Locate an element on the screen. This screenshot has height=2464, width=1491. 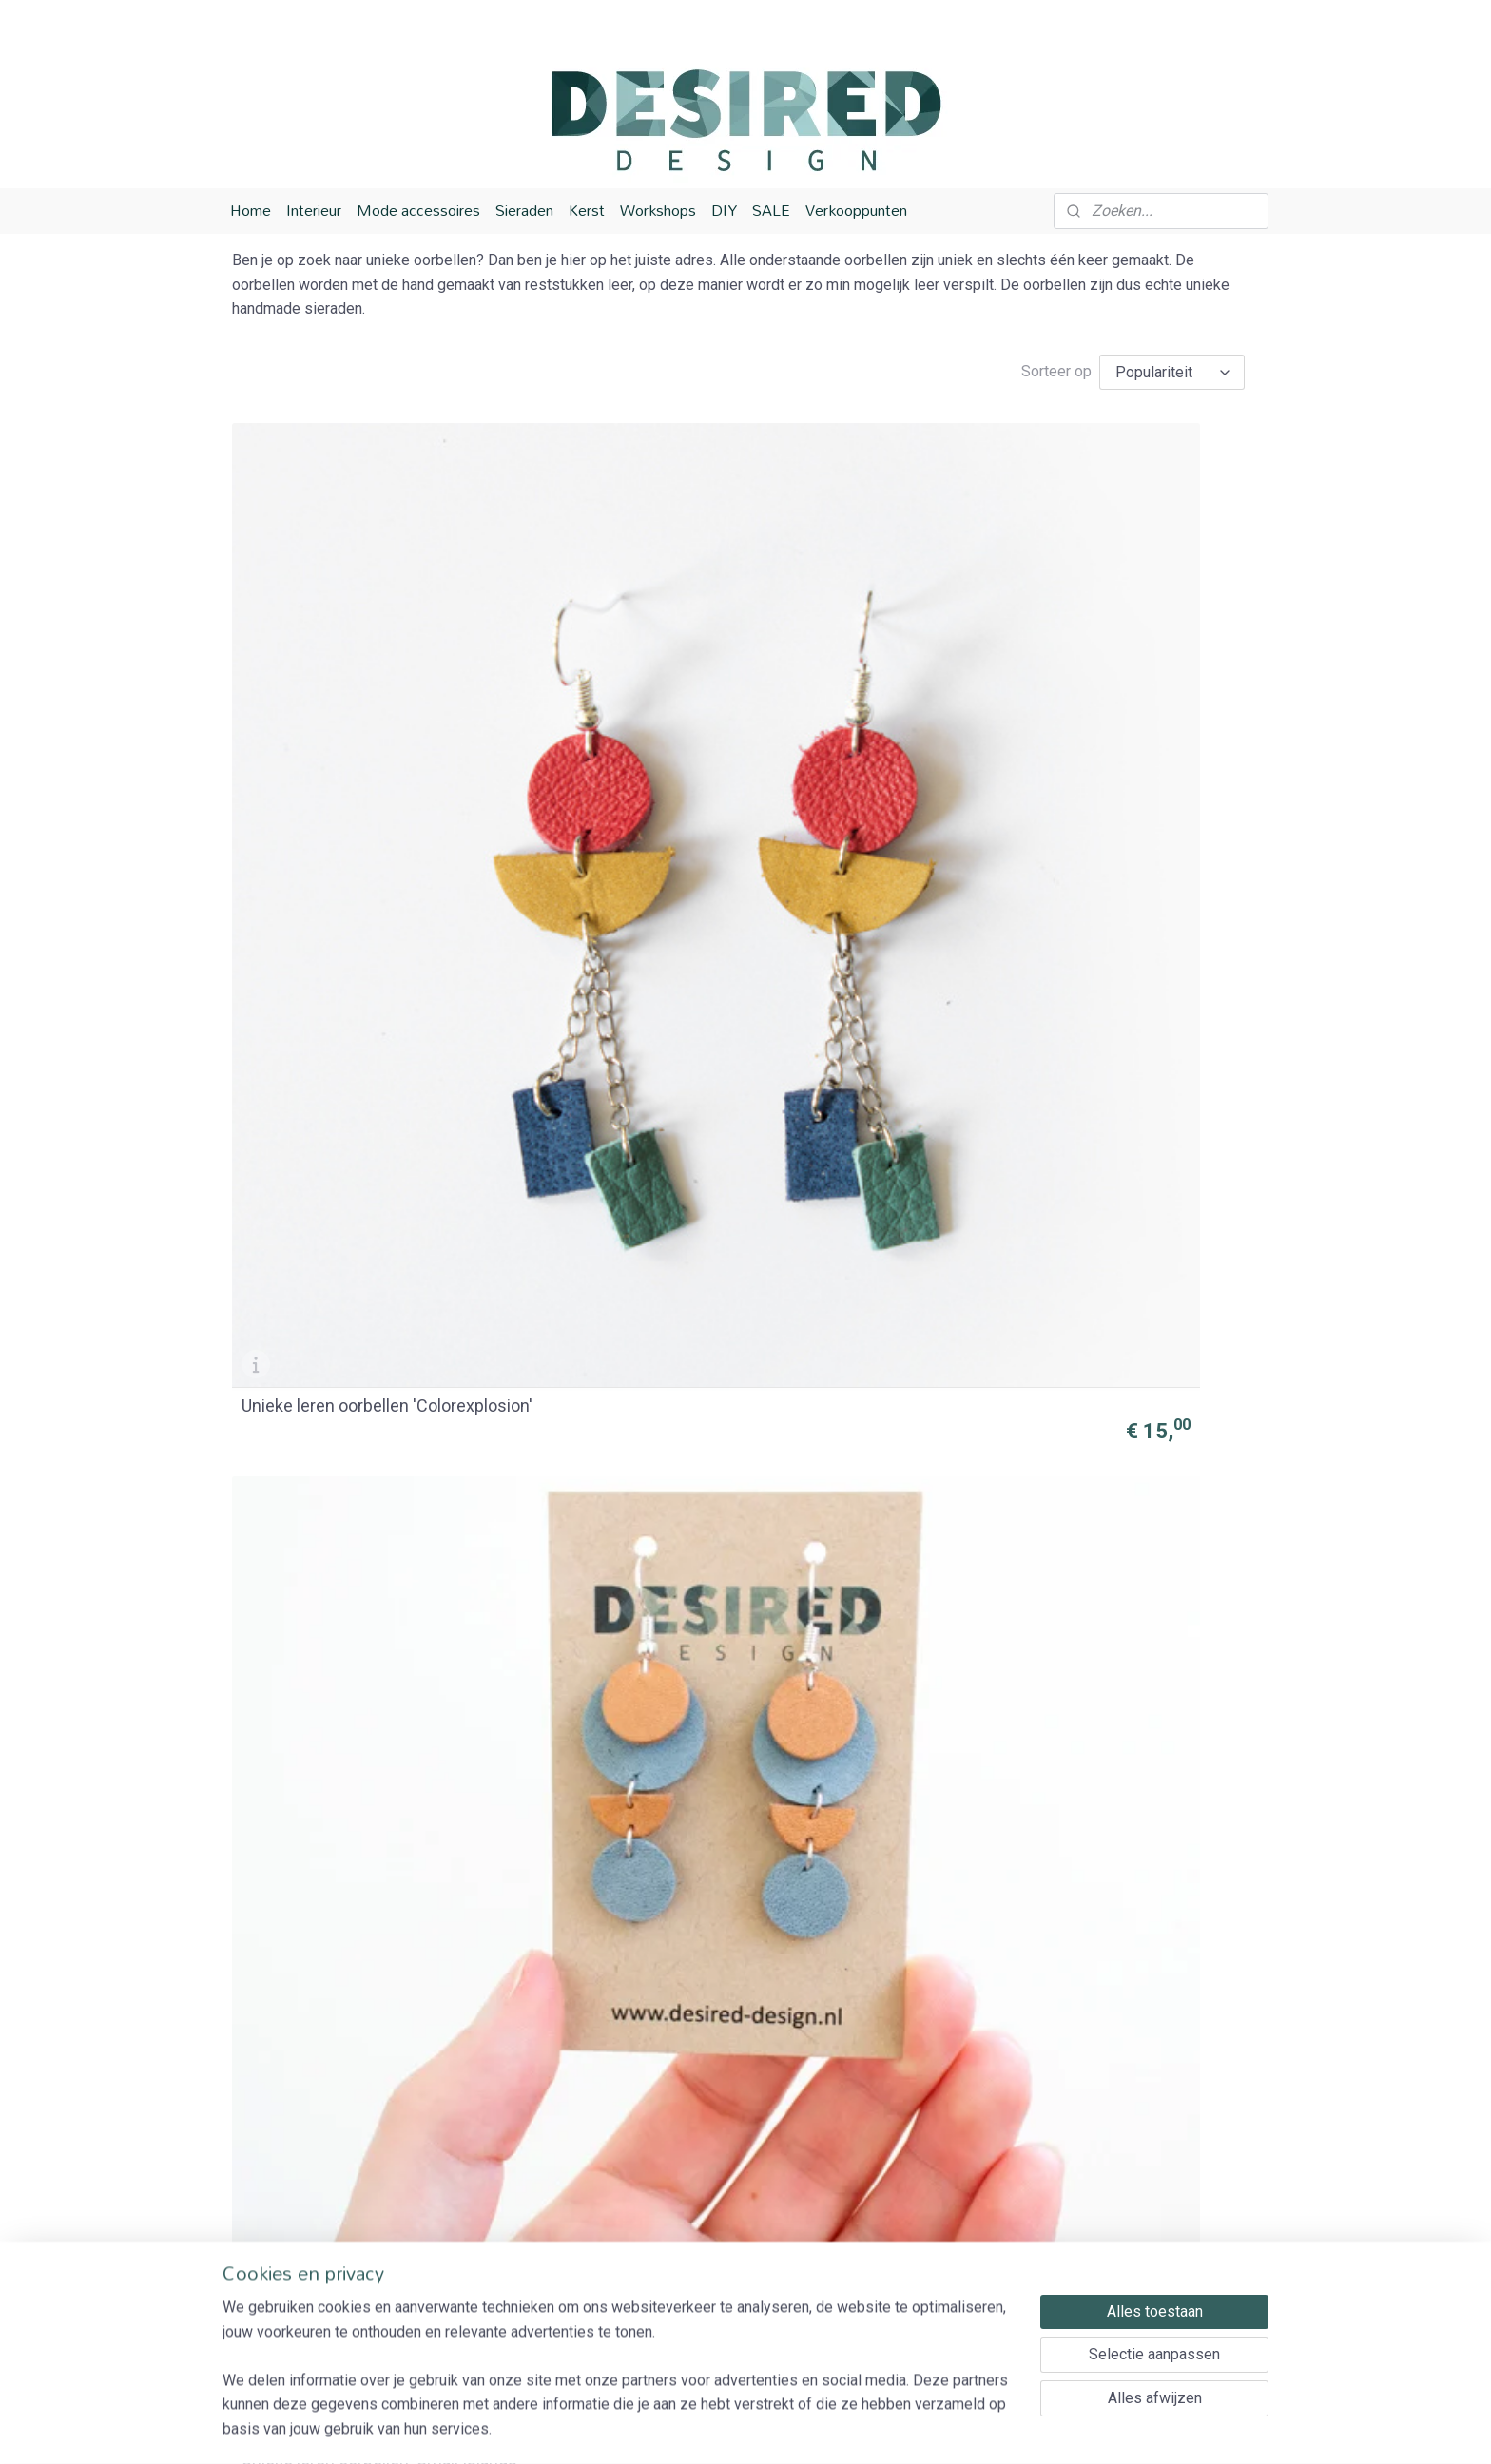
Unieke leren oorbellen 'Fruitbasket' is located at coordinates (586, 1656).